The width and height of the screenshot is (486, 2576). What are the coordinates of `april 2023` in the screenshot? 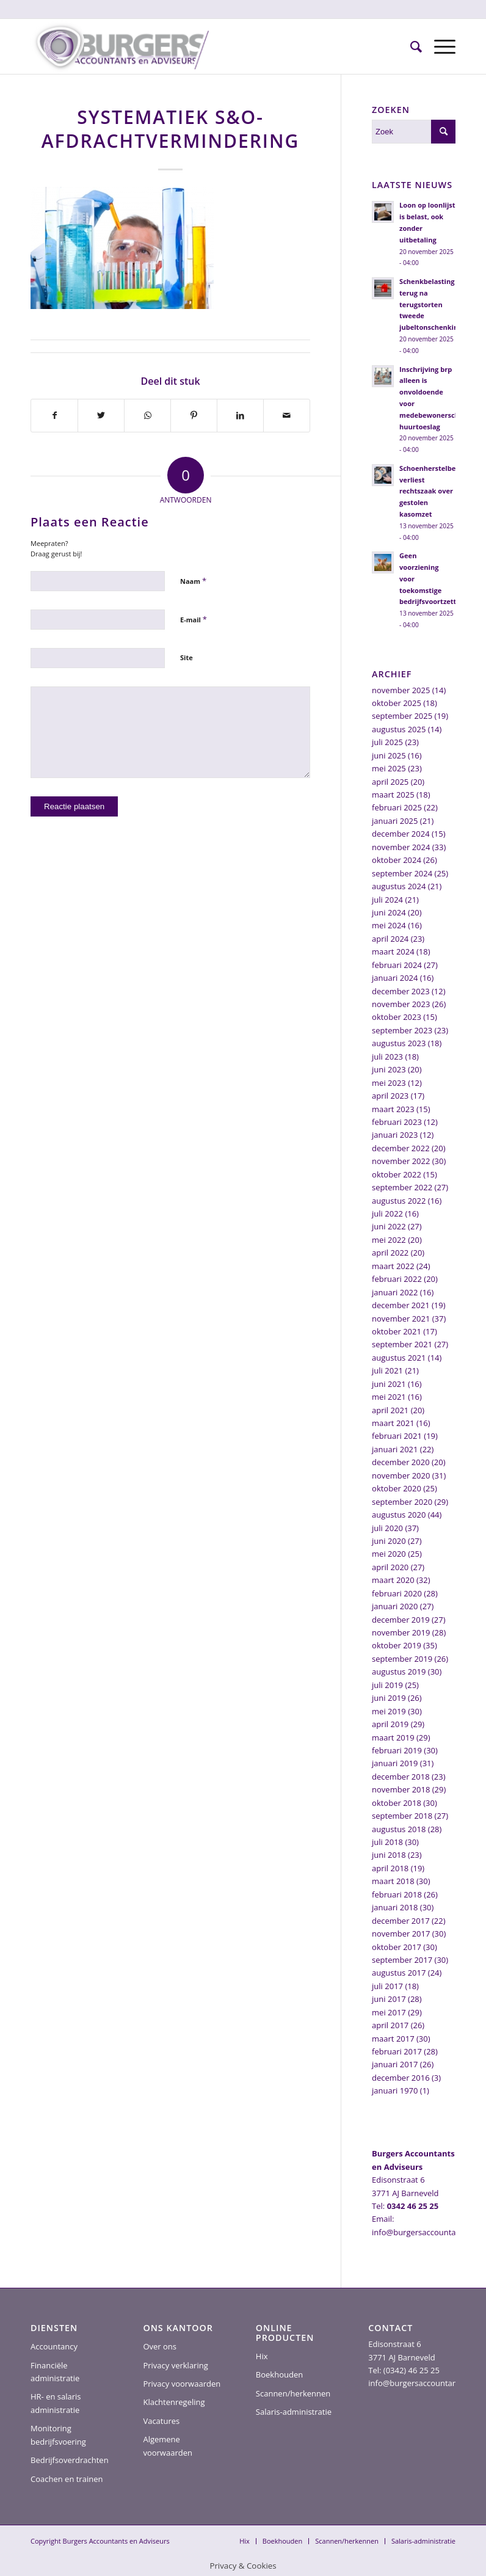 It's located at (390, 1095).